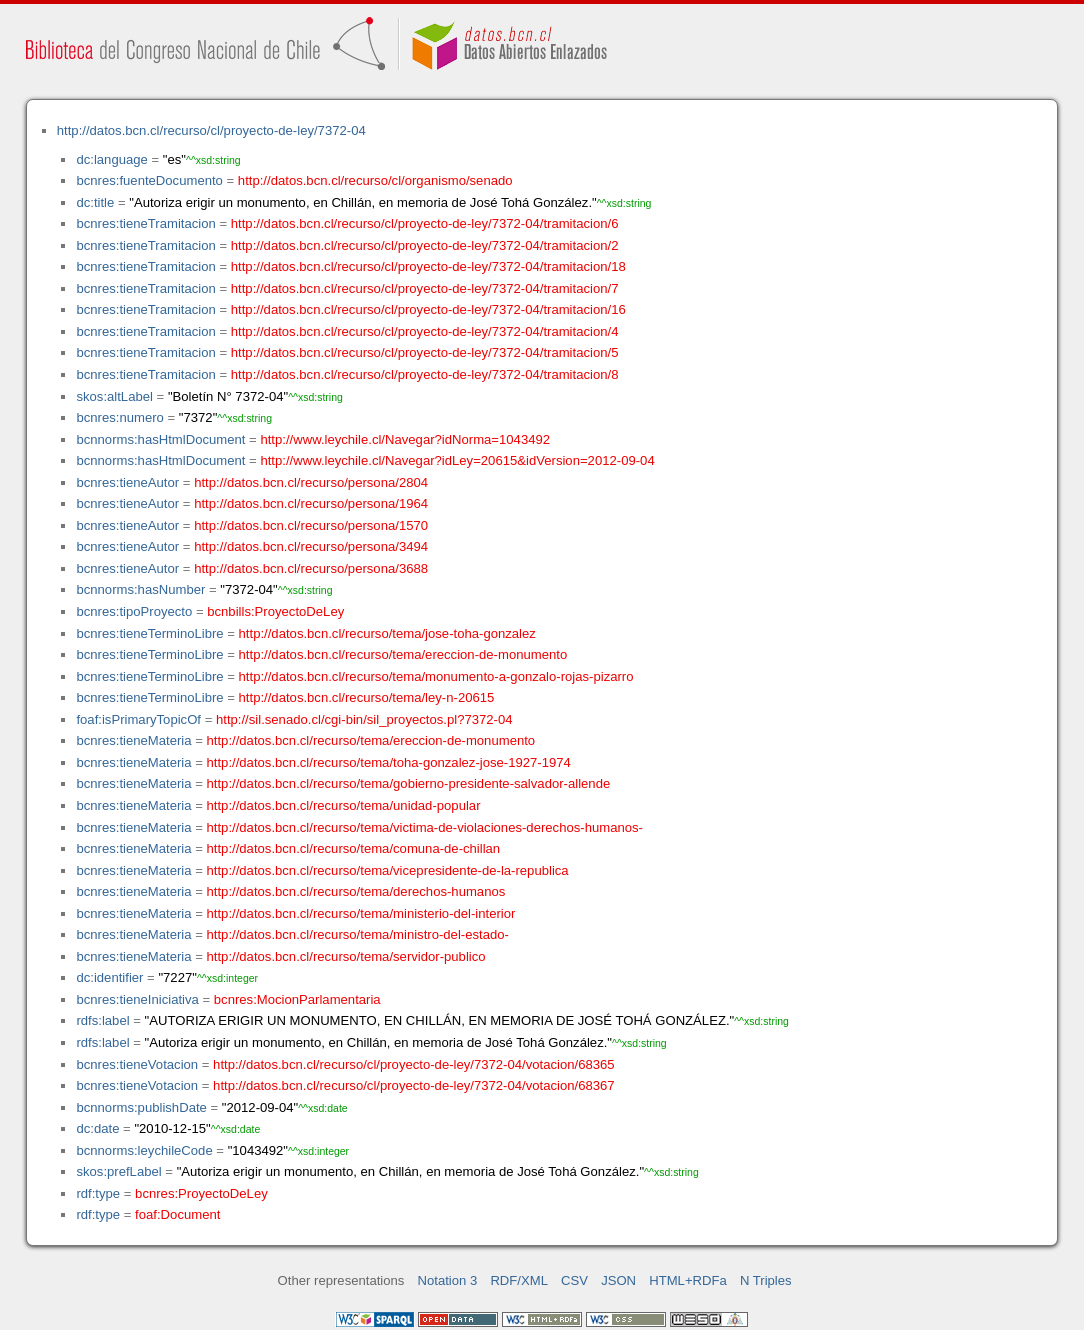 The width and height of the screenshot is (1084, 1330). I want to click on http://datos.bcn.cl/recurso/cl/proyecto-de-ley/7372-04/tramitacion/7, so click(425, 288).